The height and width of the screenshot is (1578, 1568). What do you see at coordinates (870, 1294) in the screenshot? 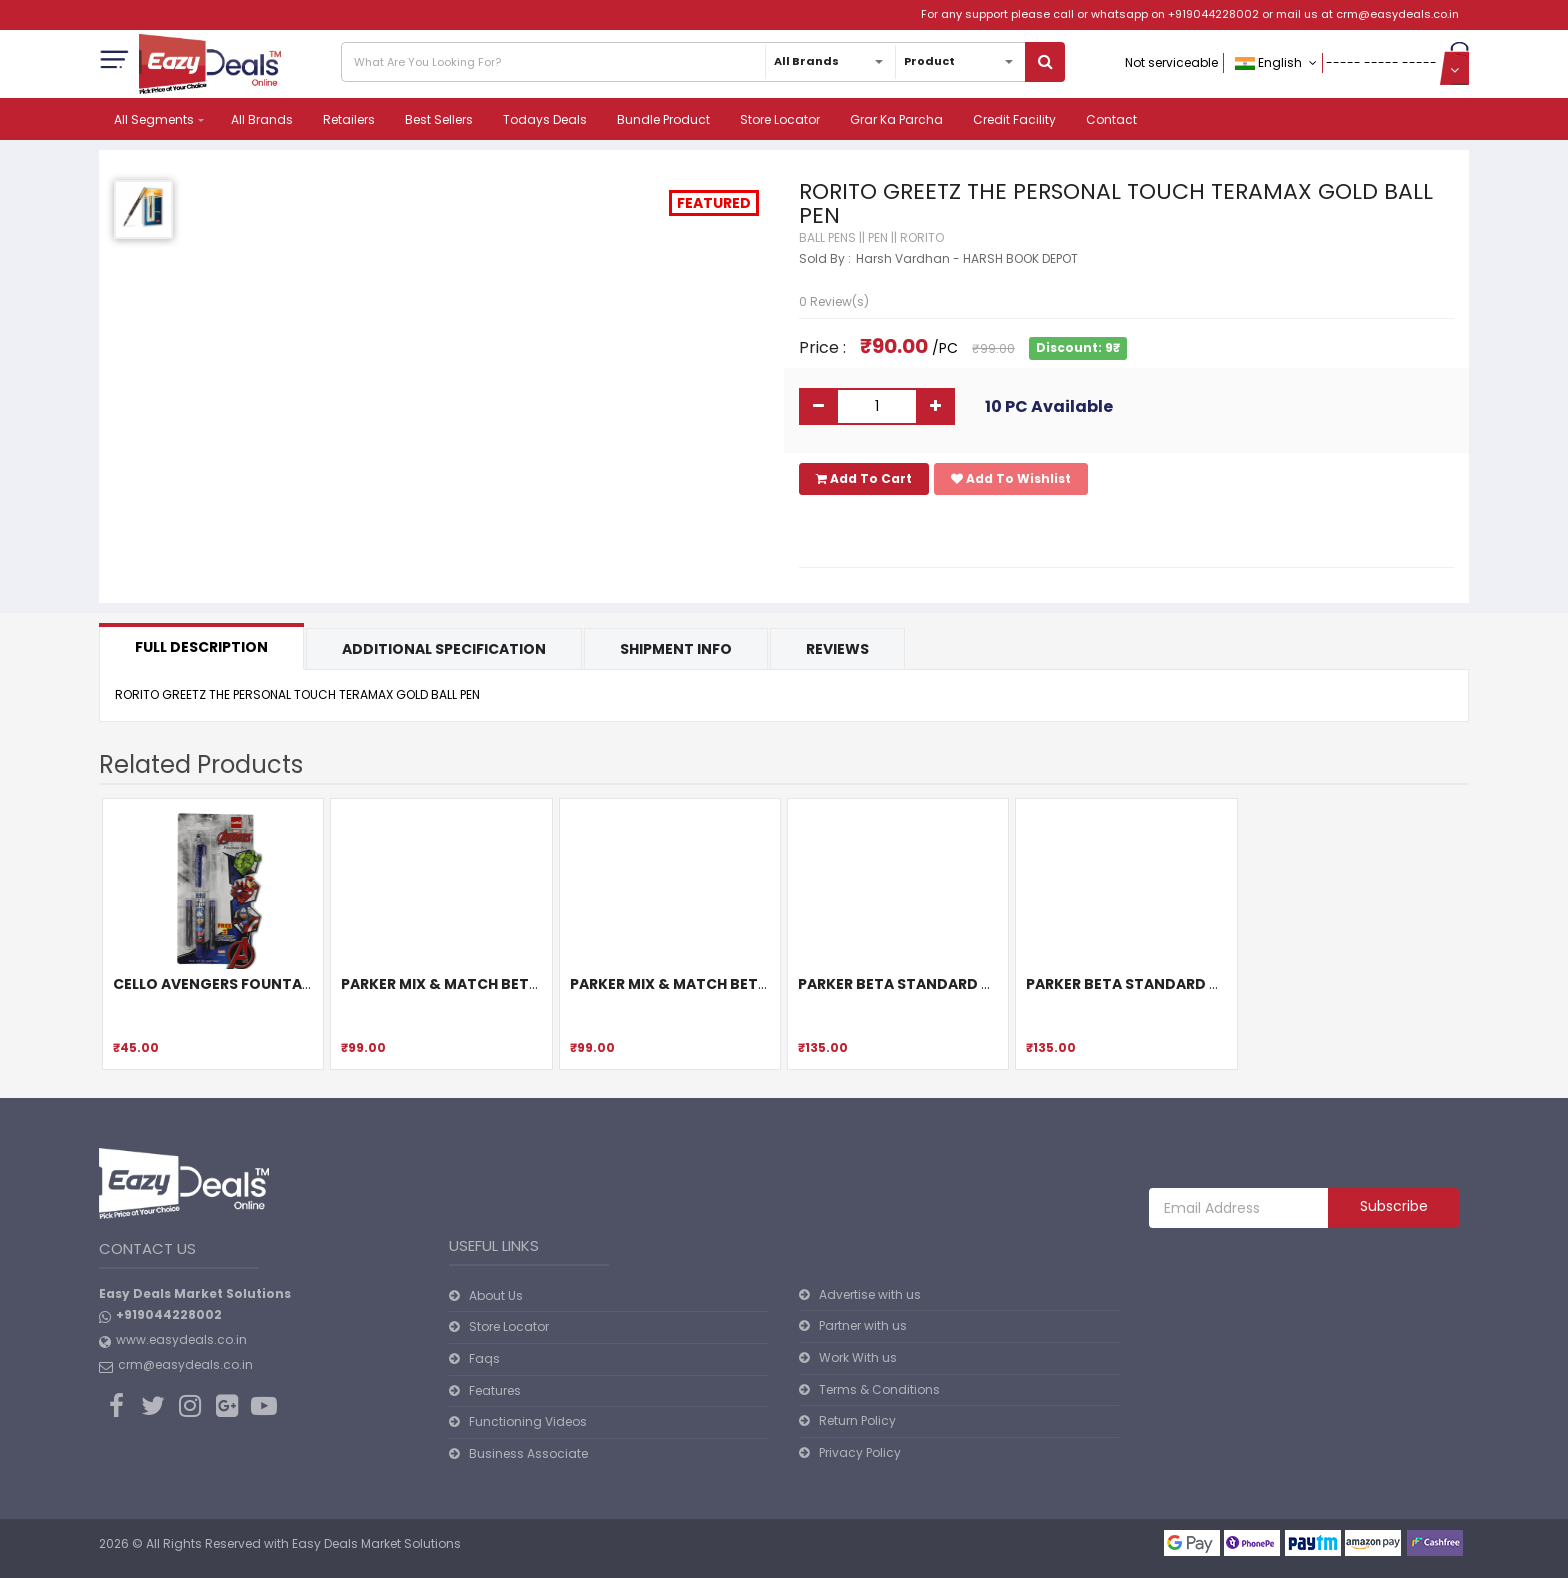
I see `Advertise with us` at bounding box center [870, 1294].